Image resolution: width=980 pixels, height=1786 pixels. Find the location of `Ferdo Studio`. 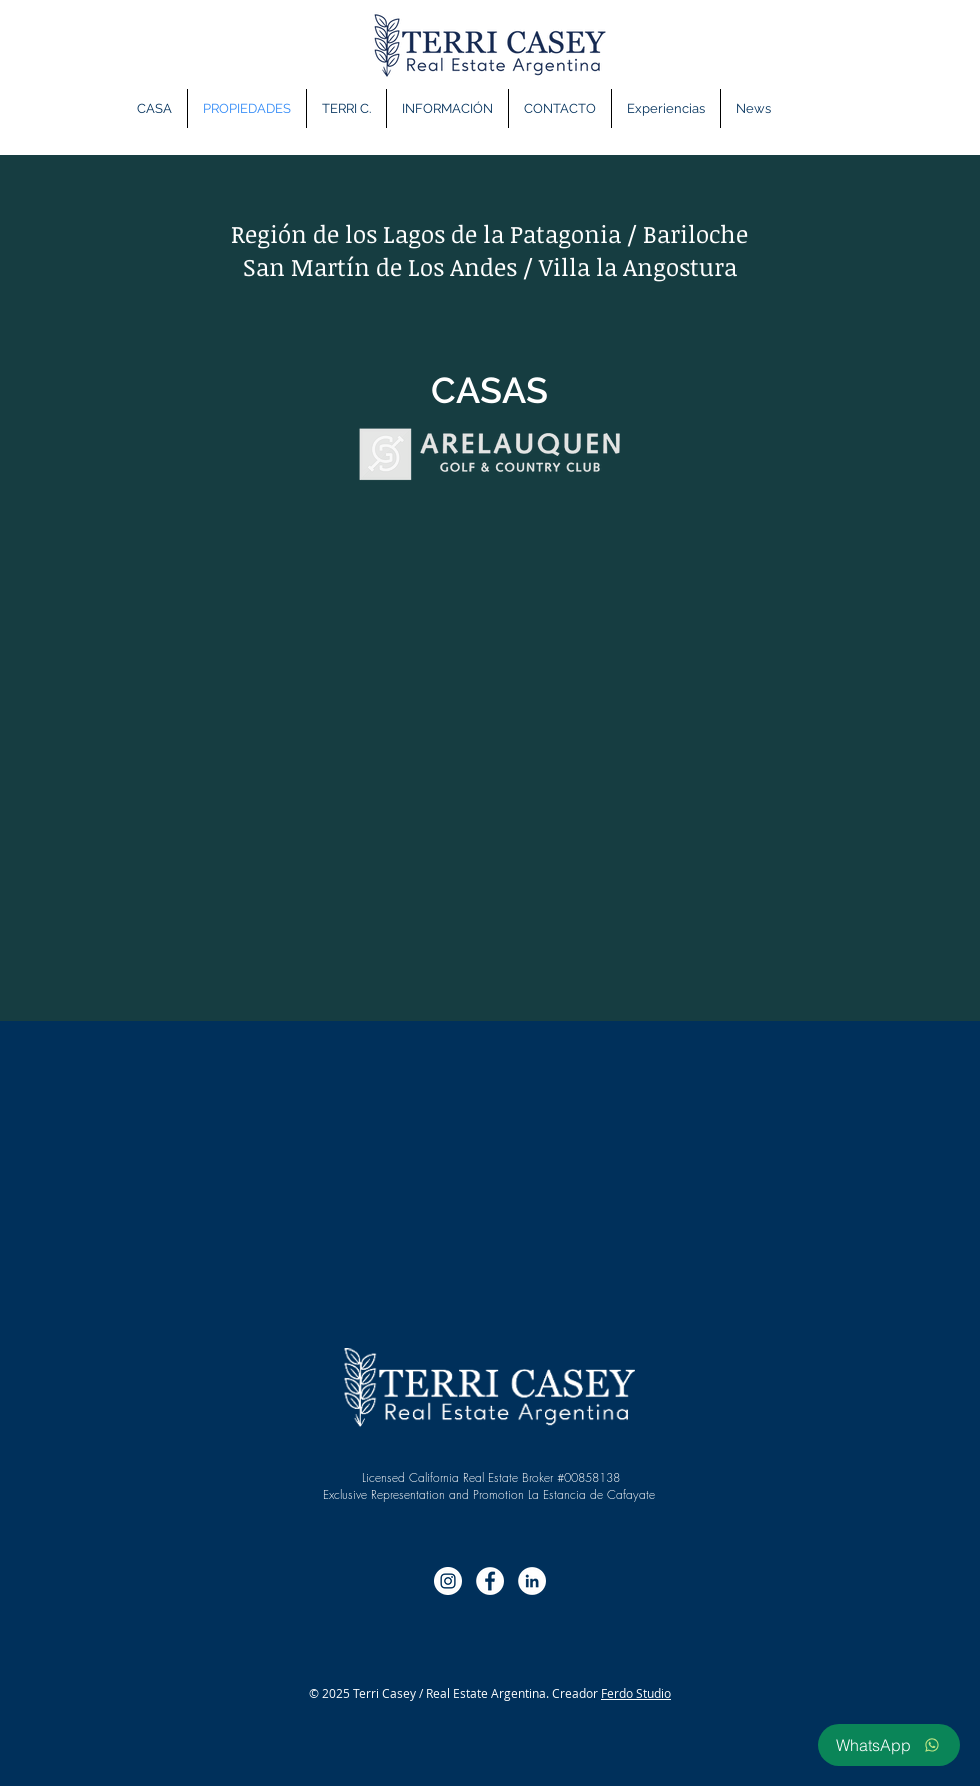

Ferdo Studio is located at coordinates (636, 1693).